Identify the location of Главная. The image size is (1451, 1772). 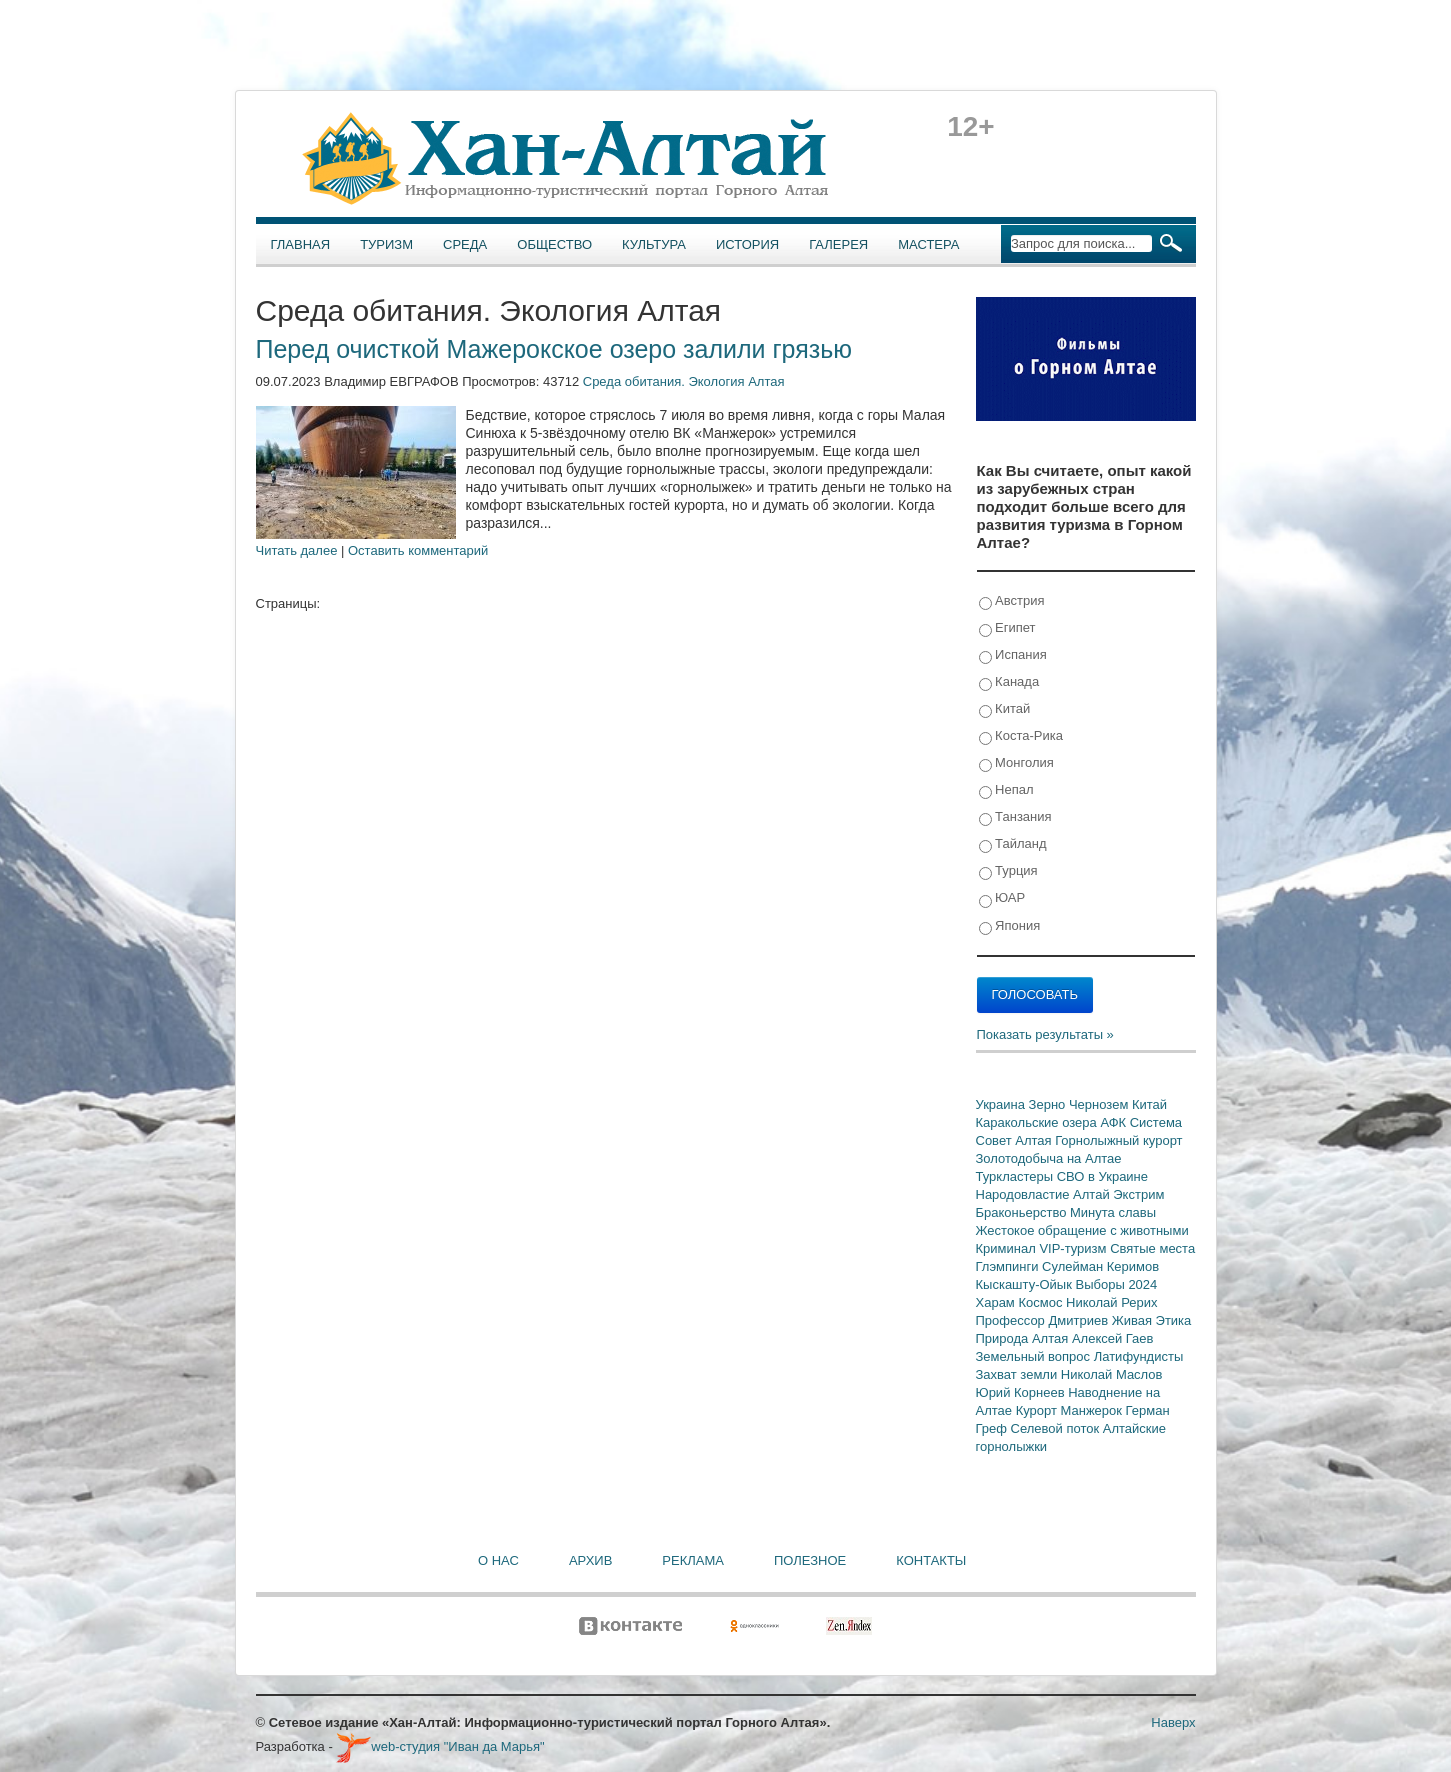
(301, 244).